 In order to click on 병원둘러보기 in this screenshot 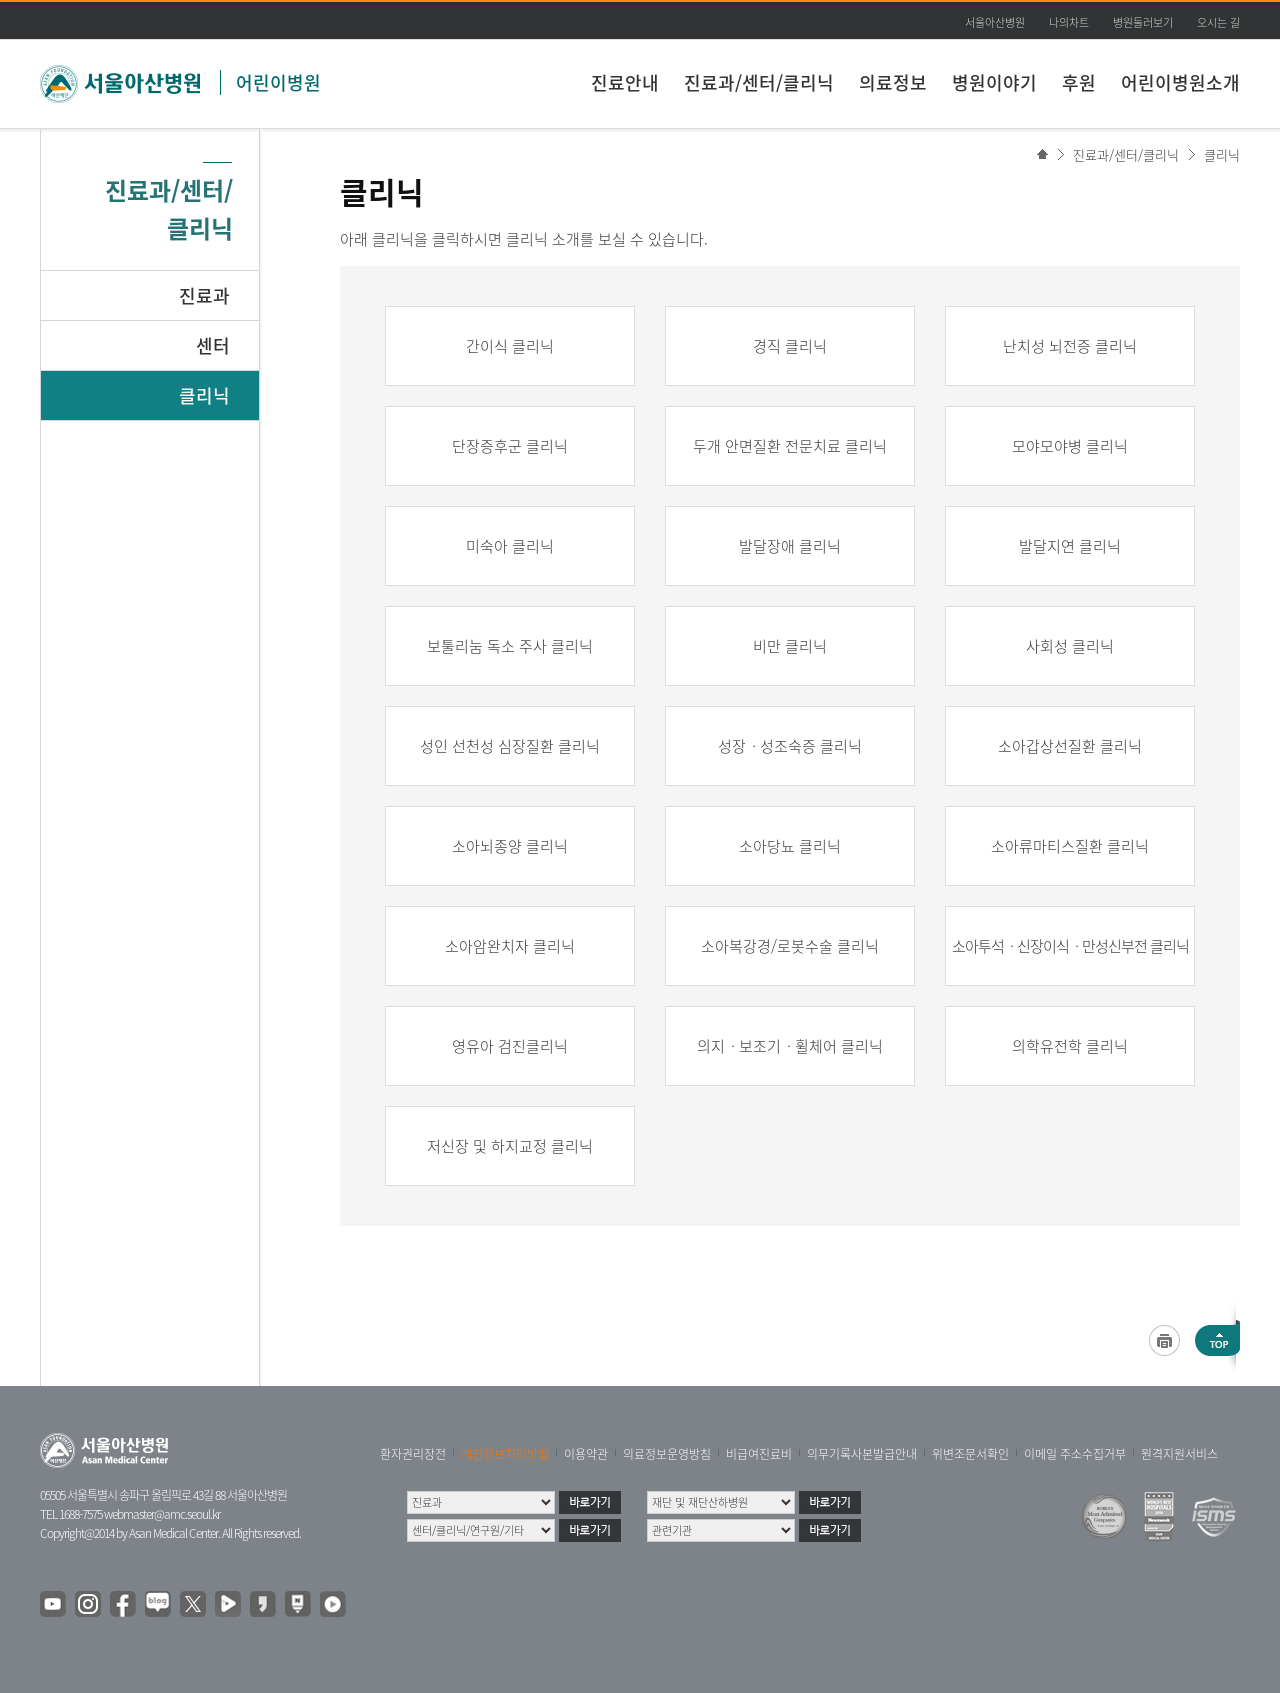, I will do `click(1143, 22)`.